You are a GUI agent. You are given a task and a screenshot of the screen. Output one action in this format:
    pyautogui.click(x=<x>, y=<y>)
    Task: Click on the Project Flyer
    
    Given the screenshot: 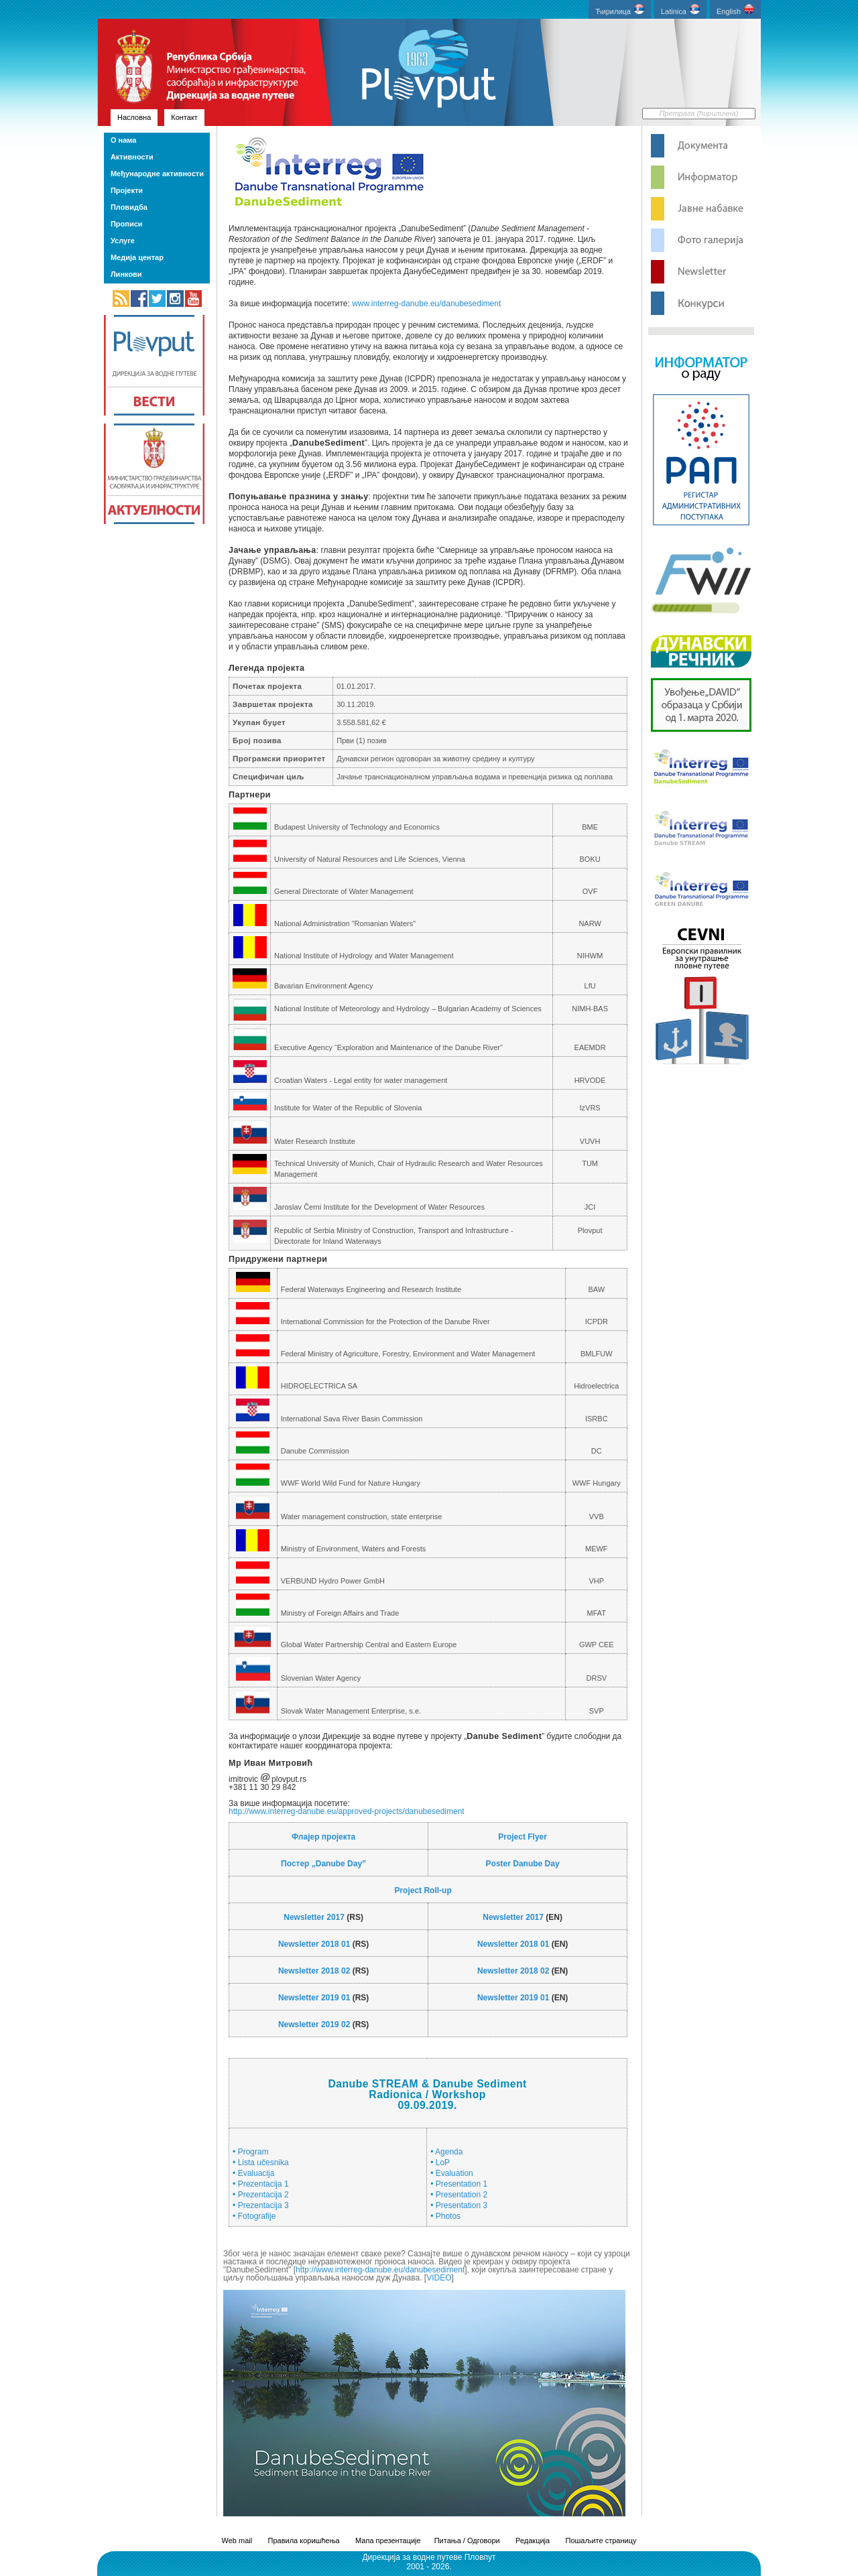 What is the action you would take?
    pyautogui.click(x=522, y=1837)
    